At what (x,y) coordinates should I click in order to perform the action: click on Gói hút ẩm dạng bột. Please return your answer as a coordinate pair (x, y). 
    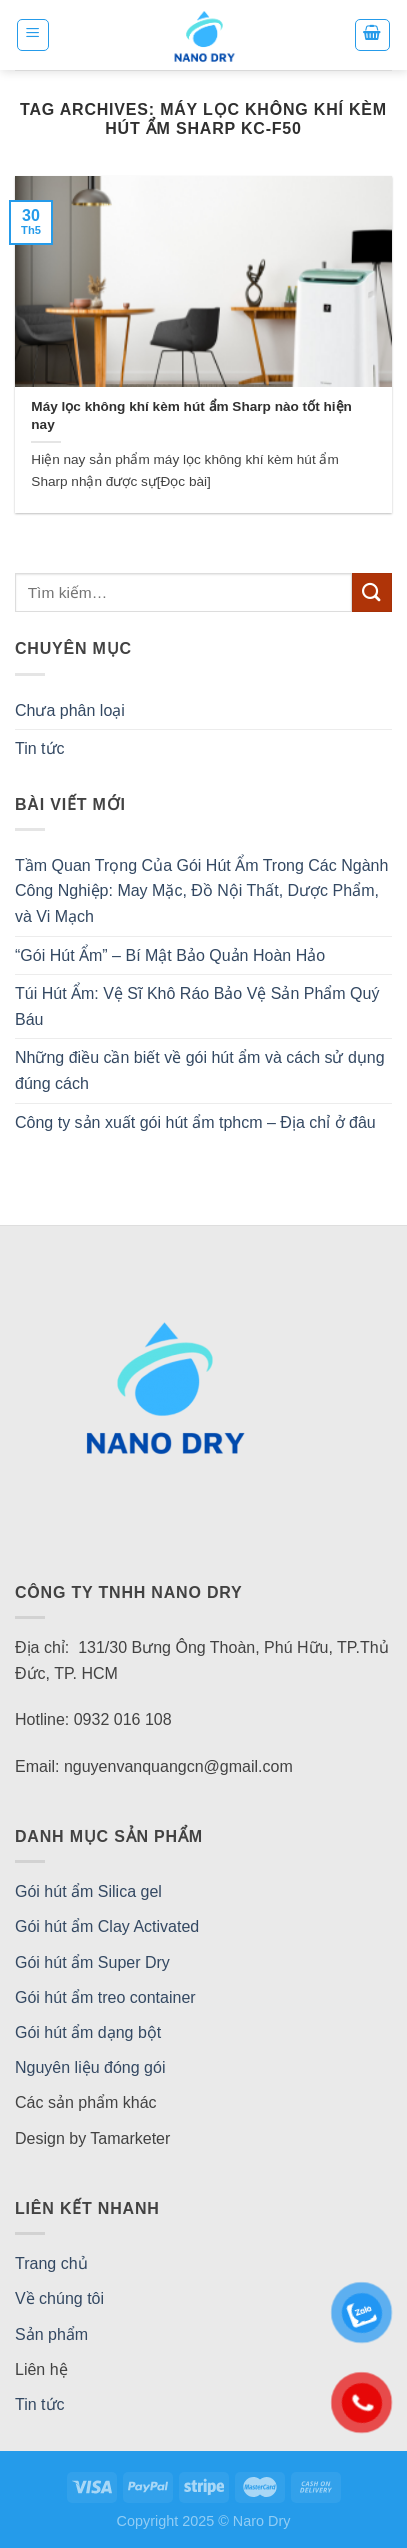
    Looking at the image, I should click on (88, 2032).